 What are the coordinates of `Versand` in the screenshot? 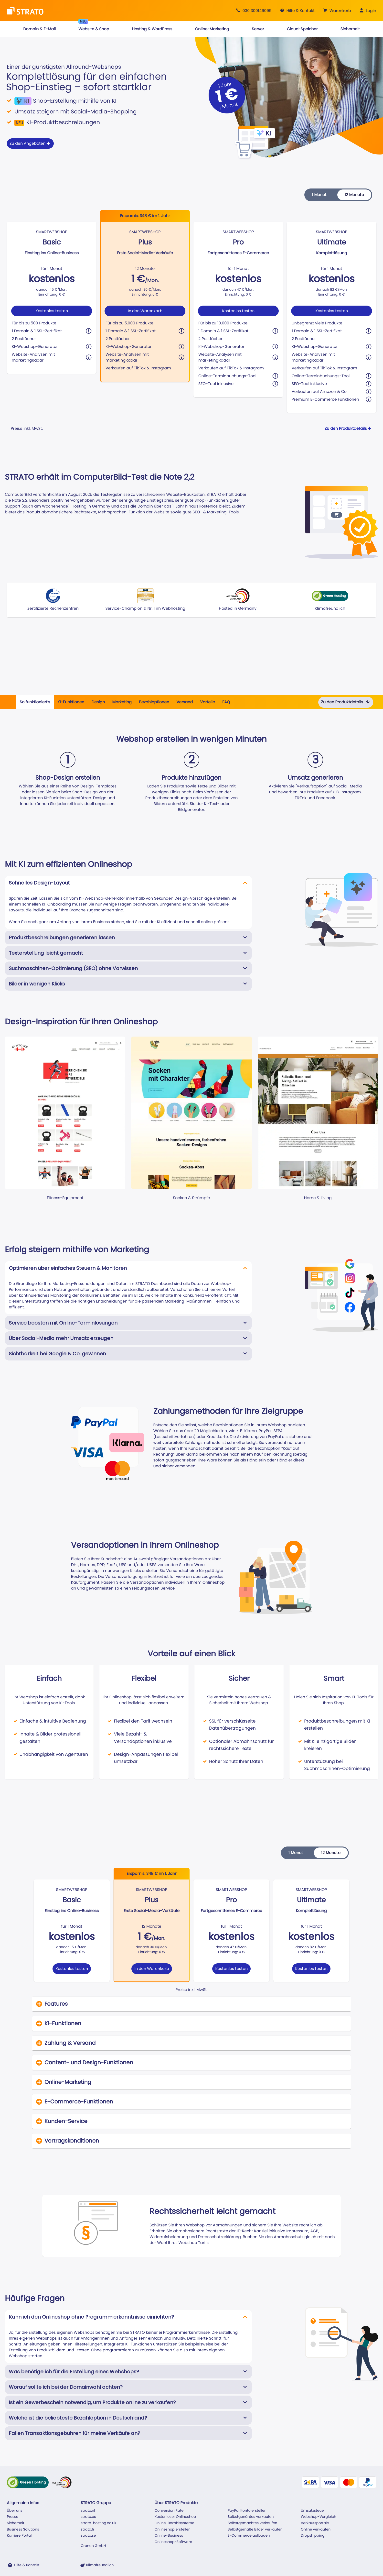 It's located at (184, 702).